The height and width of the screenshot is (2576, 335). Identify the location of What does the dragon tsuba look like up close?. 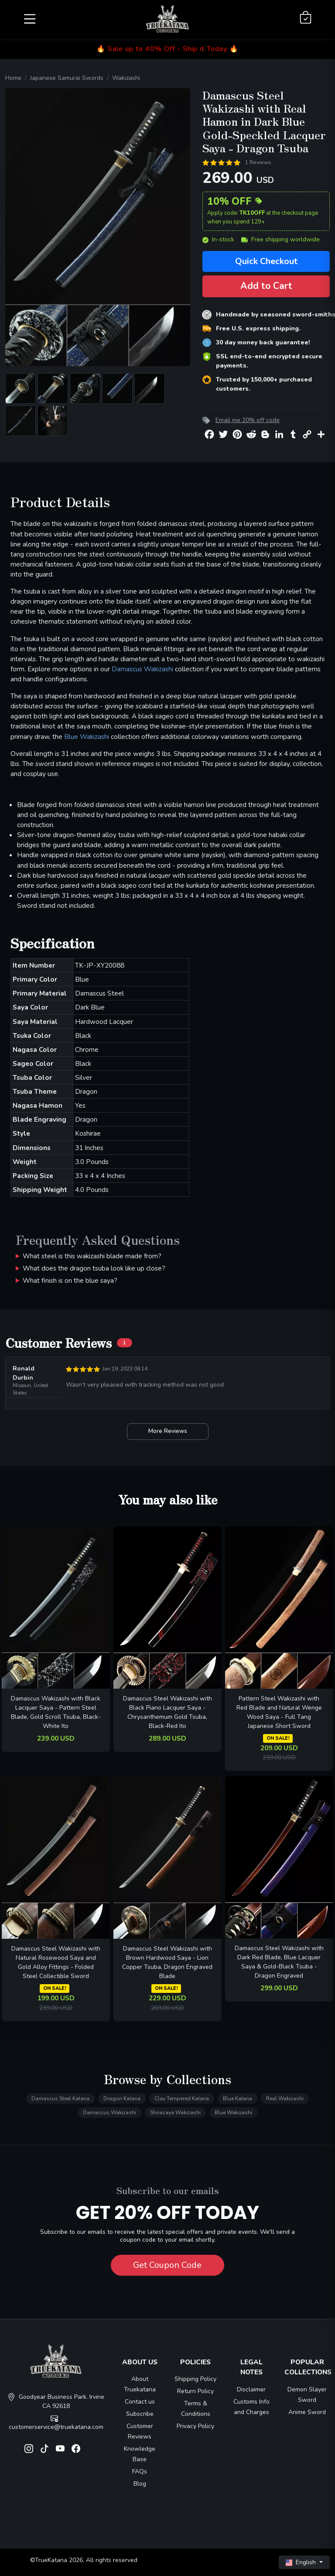
(94, 1268).